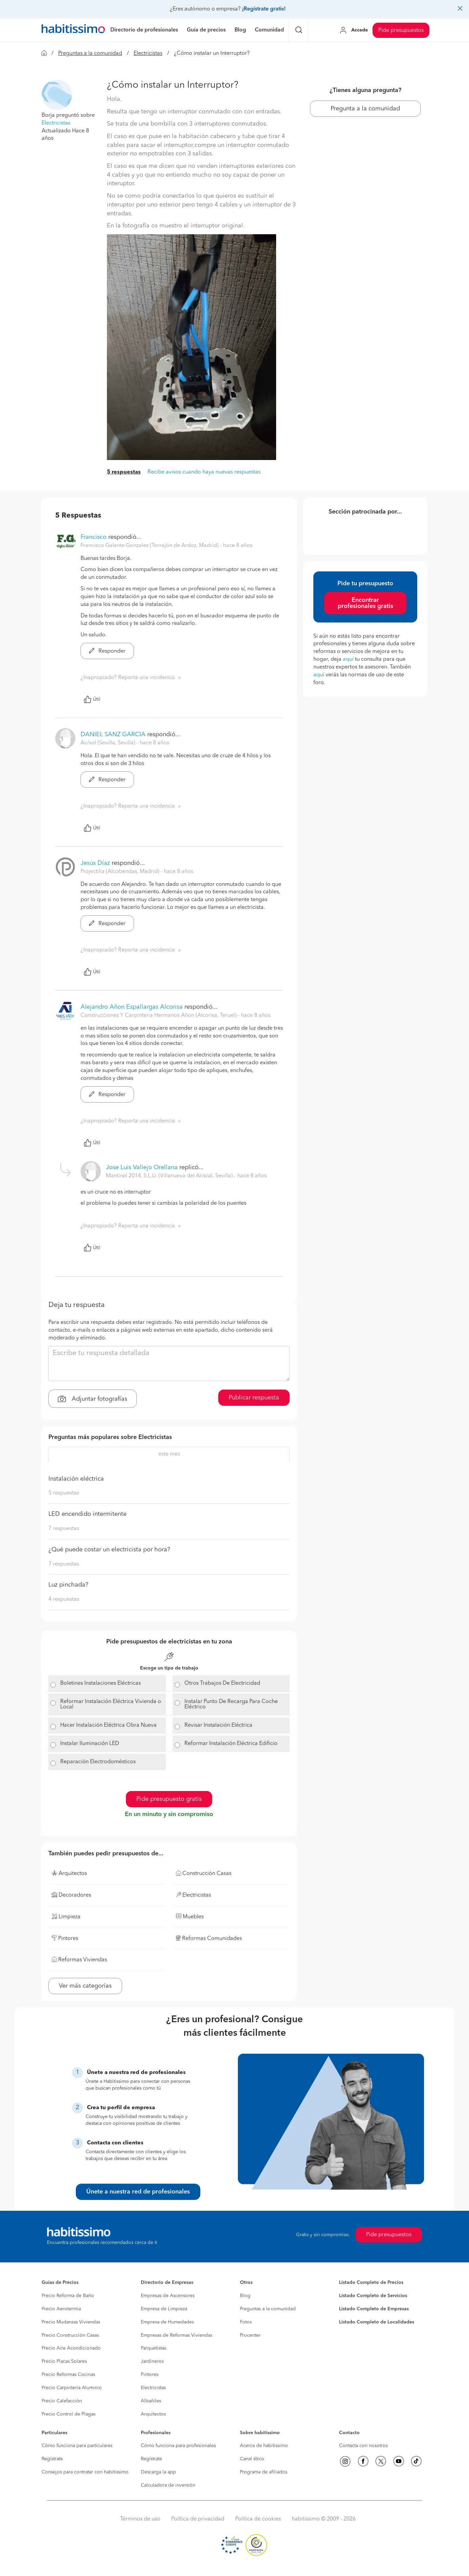 This screenshot has height=2576, width=469. What do you see at coordinates (62, 2401) in the screenshot?
I see `Precio Calefacción` at bounding box center [62, 2401].